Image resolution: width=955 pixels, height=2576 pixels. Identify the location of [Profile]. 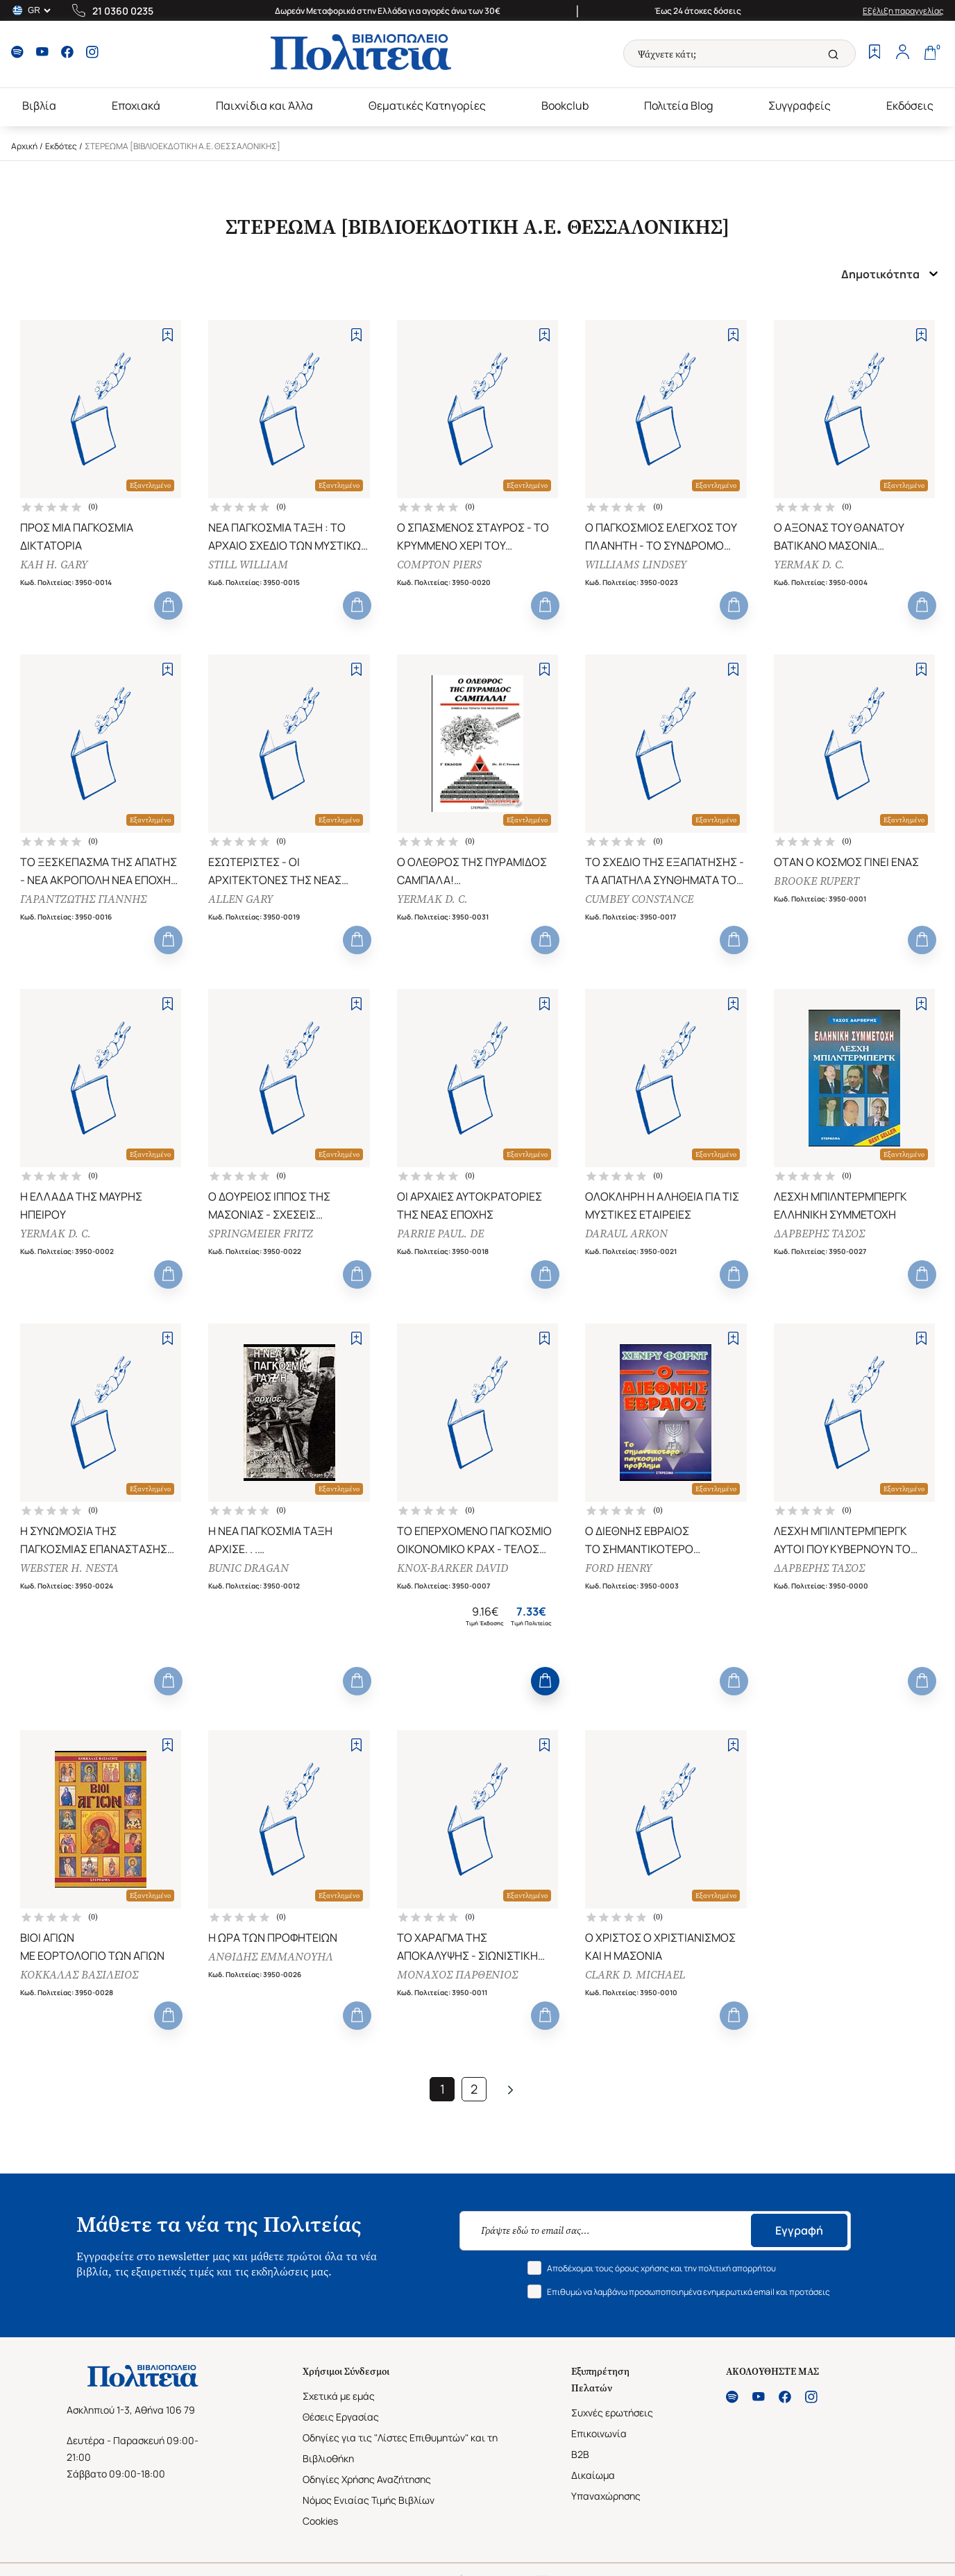
(902, 53).